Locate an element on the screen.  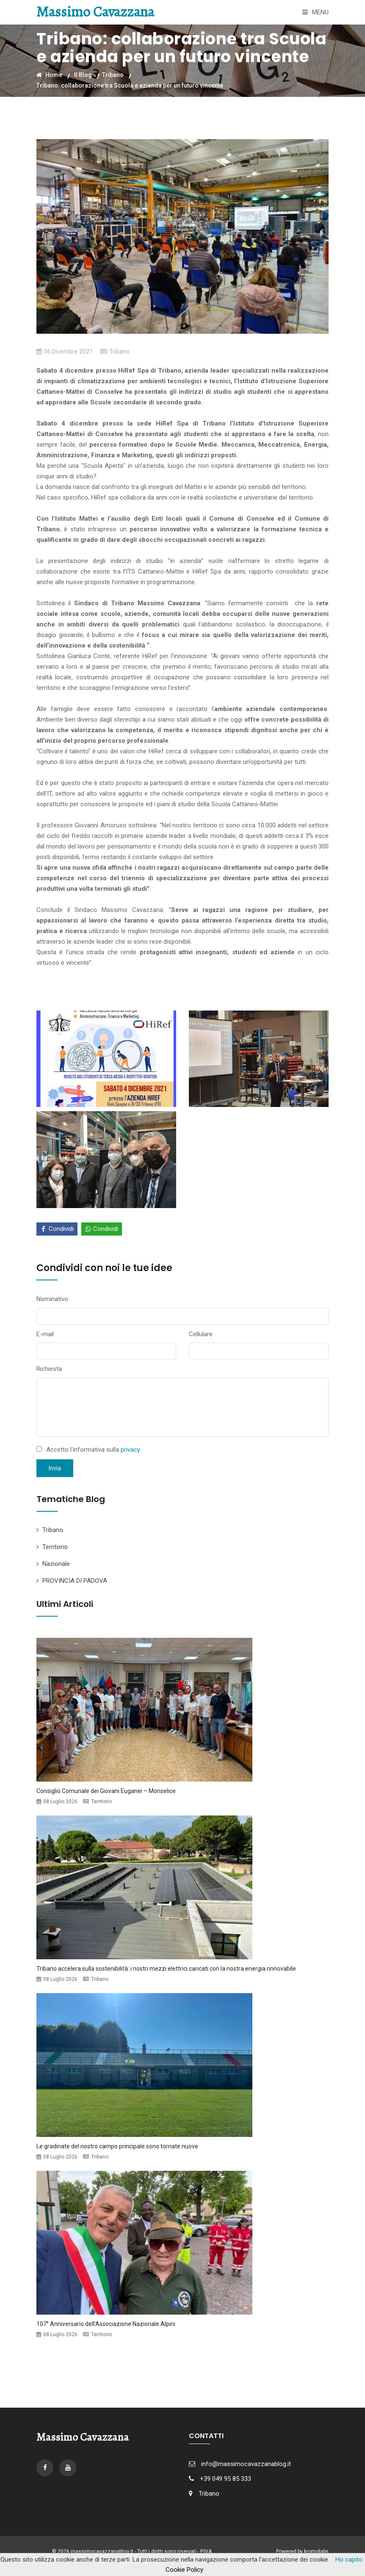
Nominativo is located at coordinates (52, 1299).